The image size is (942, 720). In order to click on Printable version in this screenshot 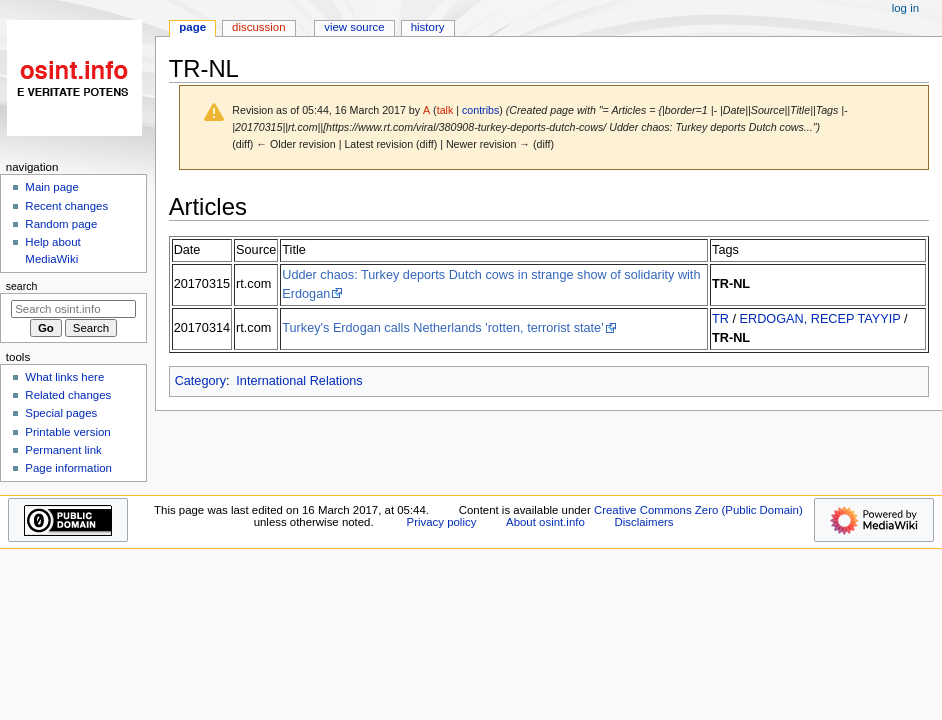, I will do `click(67, 432)`.